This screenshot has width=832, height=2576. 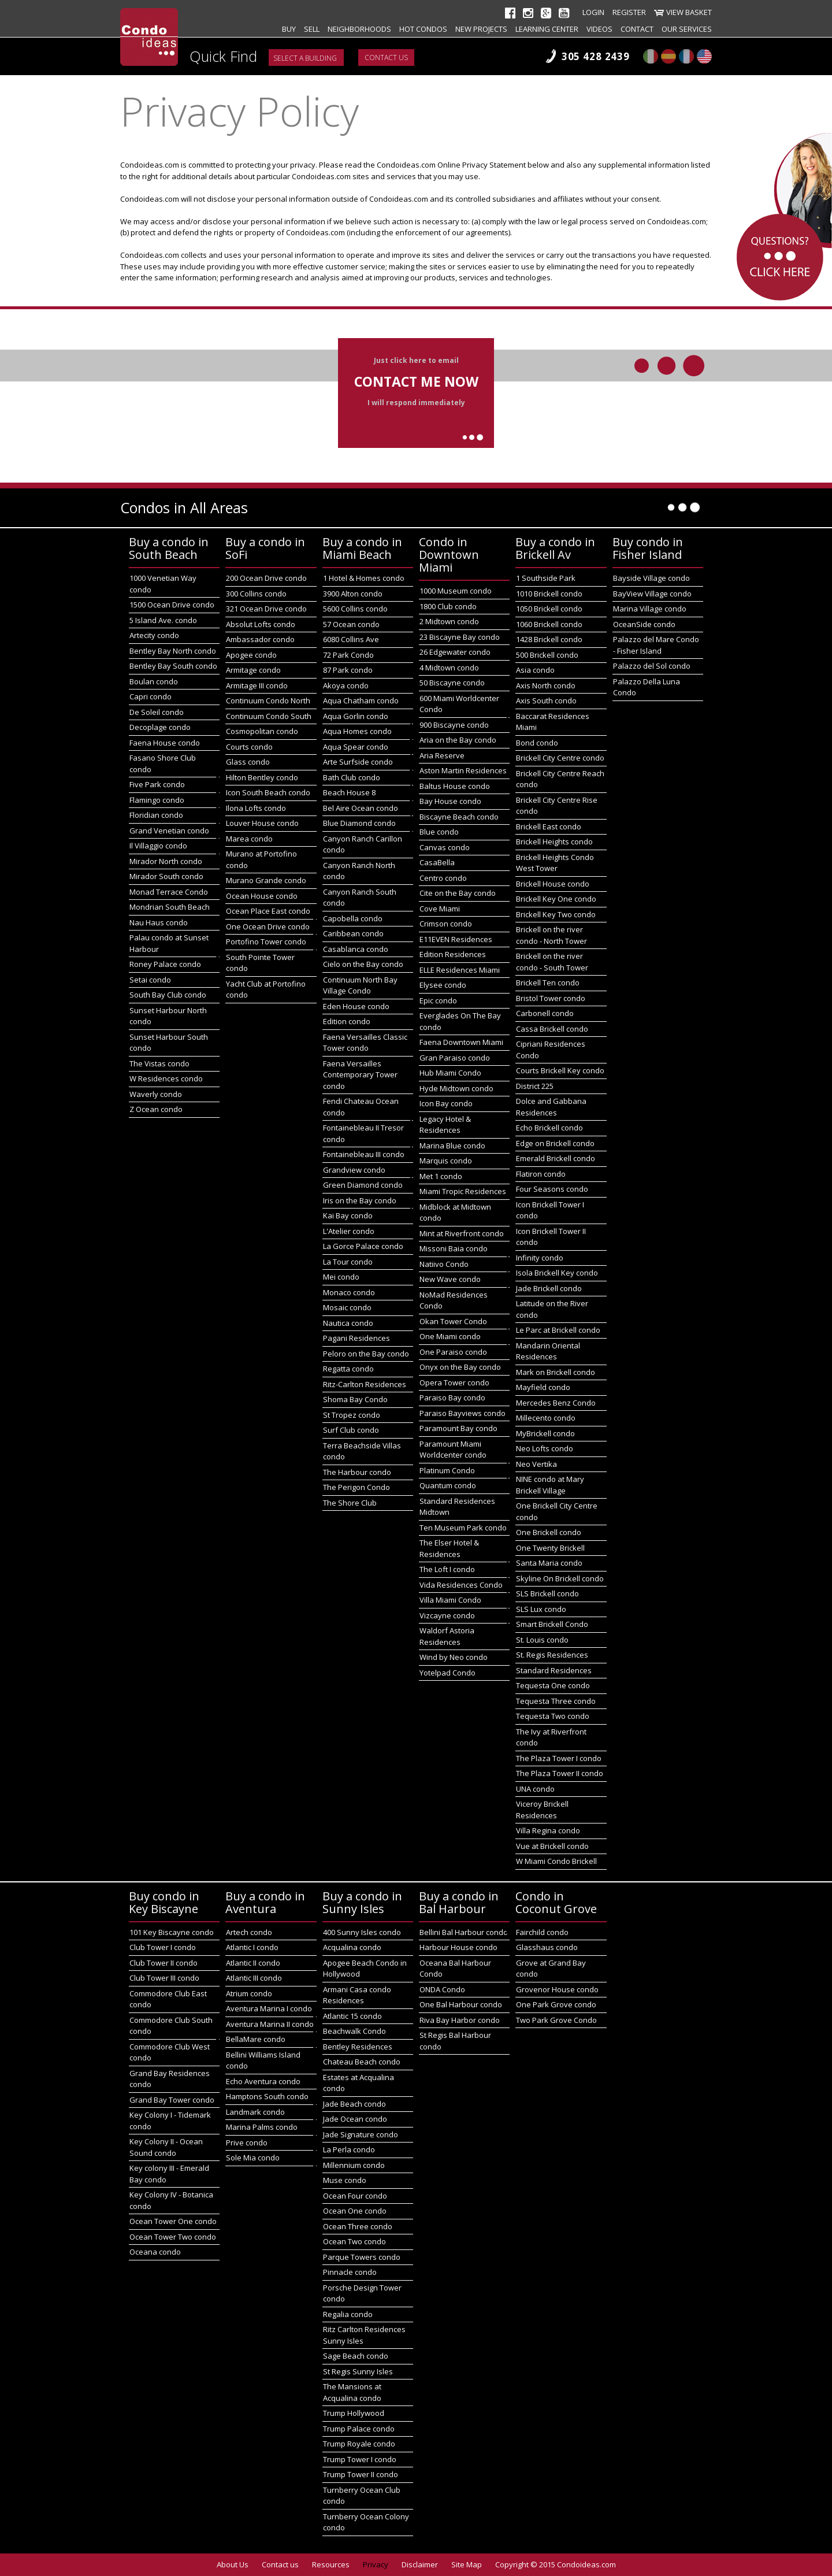 What do you see at coordinates (355, 2119) in the screenshot?
I see `Jade Ocean condo` at bounding box center [355, 2119].